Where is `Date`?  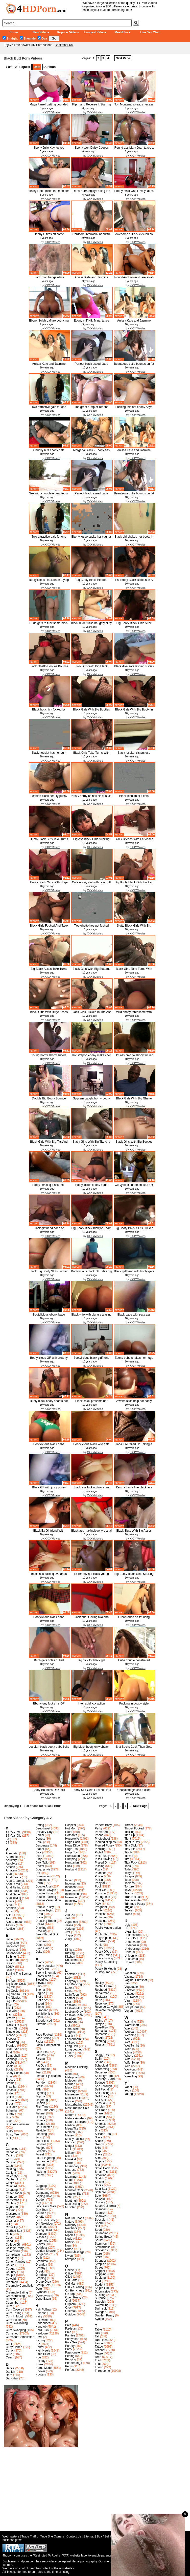 Date is located at coordinates (37, 67).